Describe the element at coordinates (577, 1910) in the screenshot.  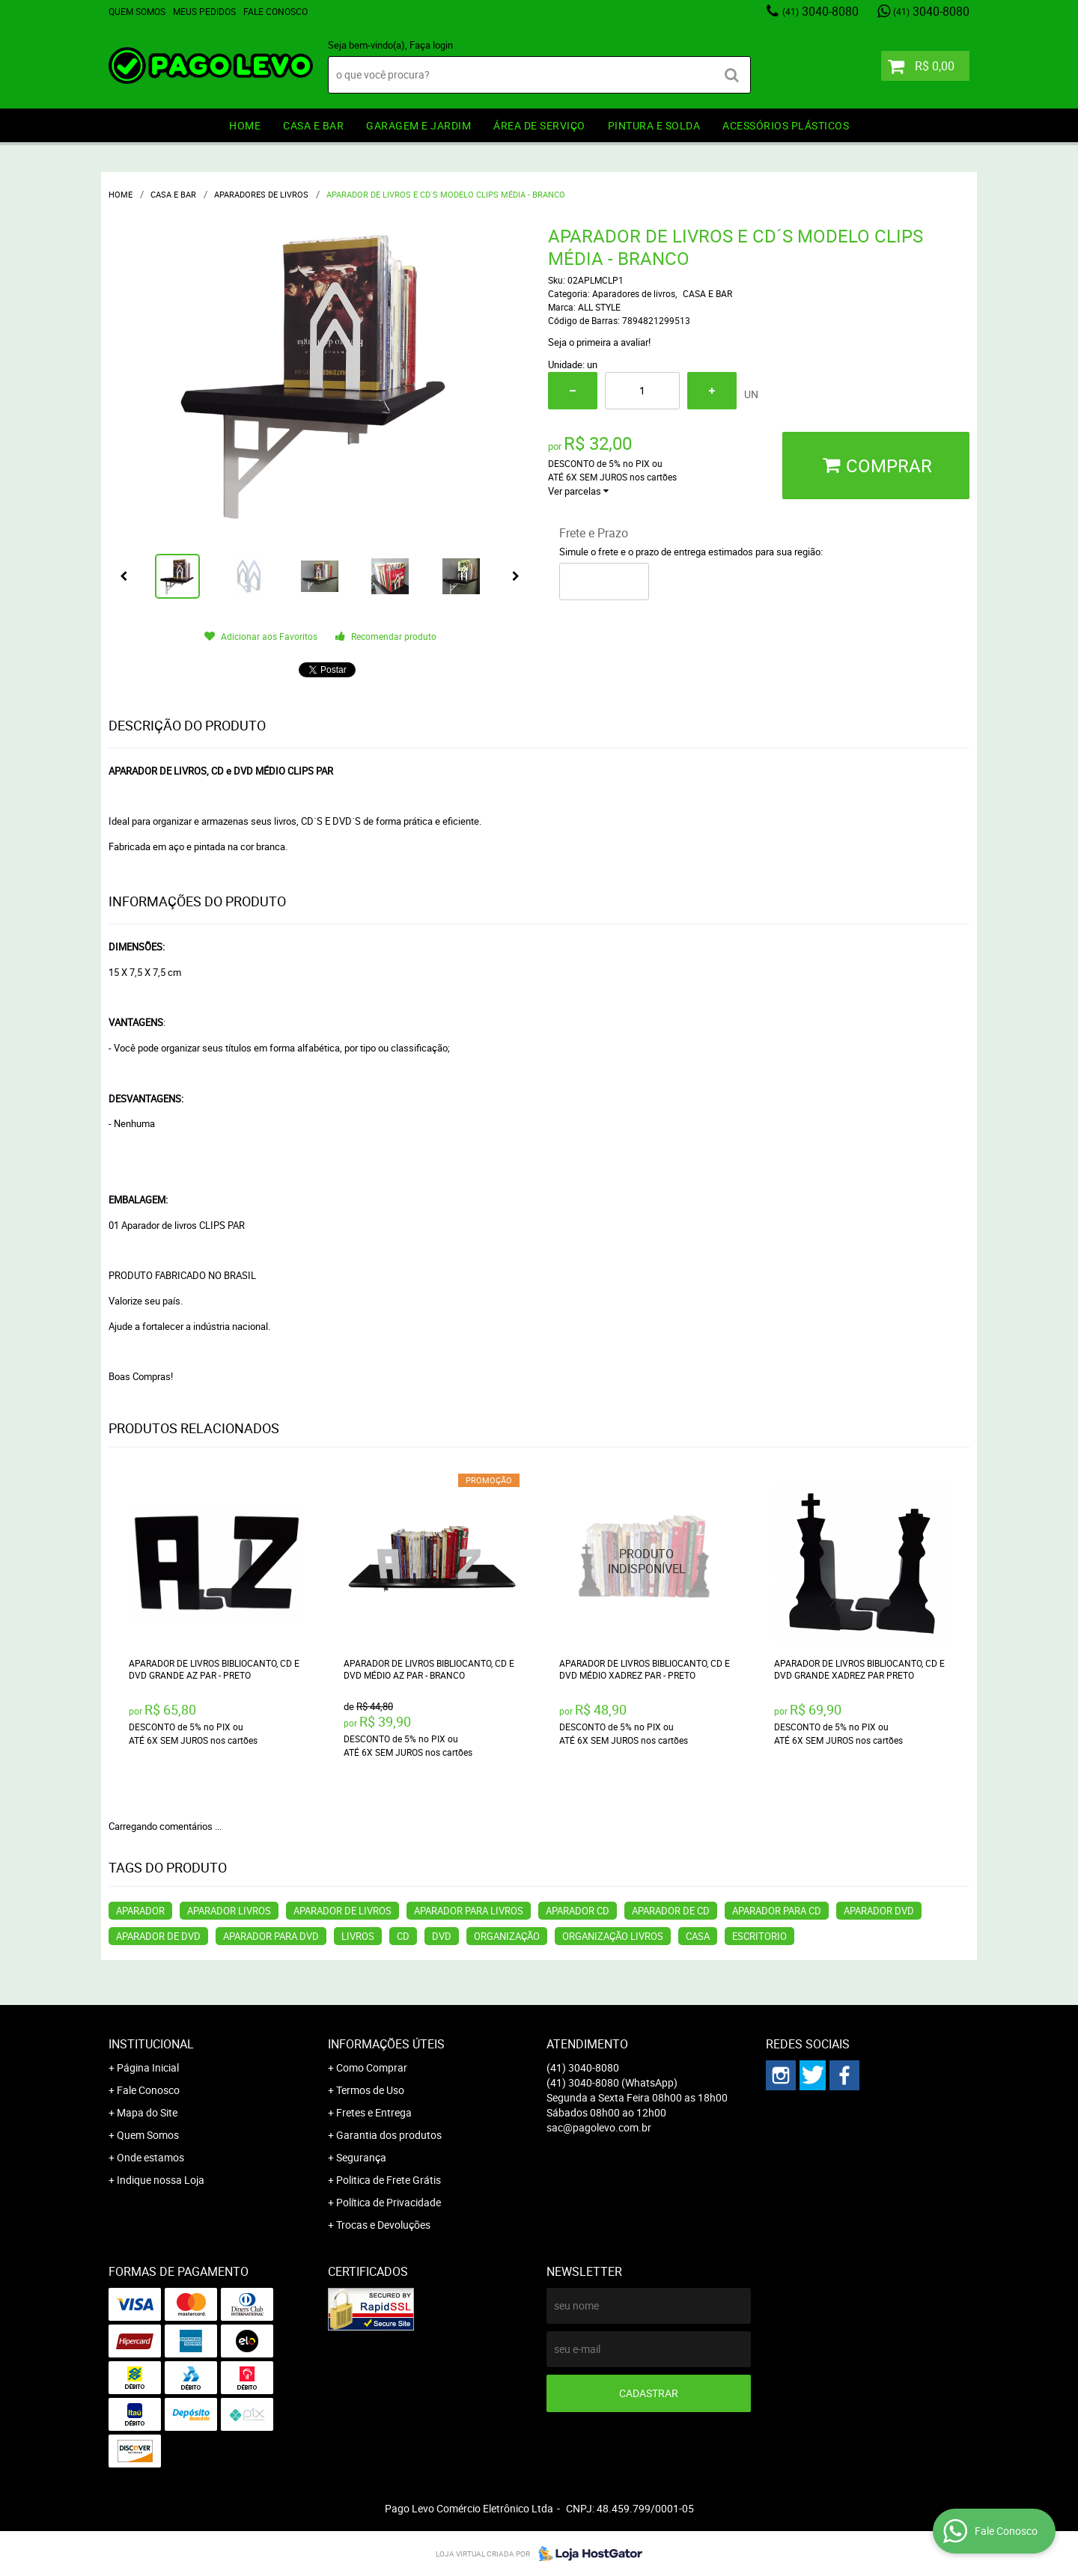
I see `APARADOR CD` at that location.